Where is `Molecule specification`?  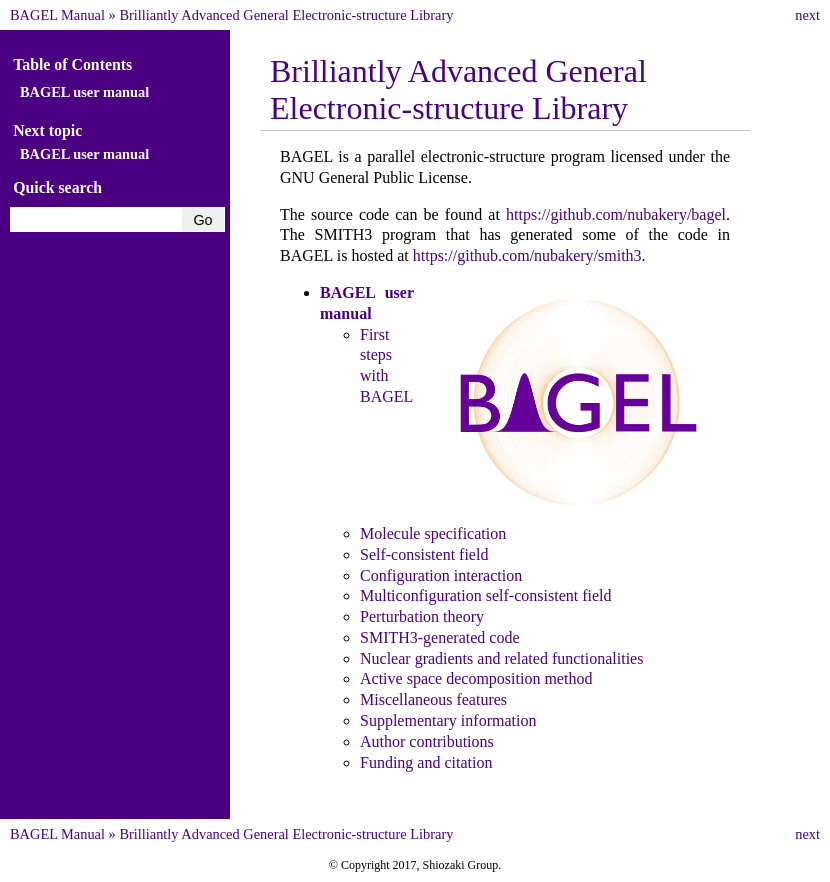 Molecule specification is located at coordinates (433, 533).